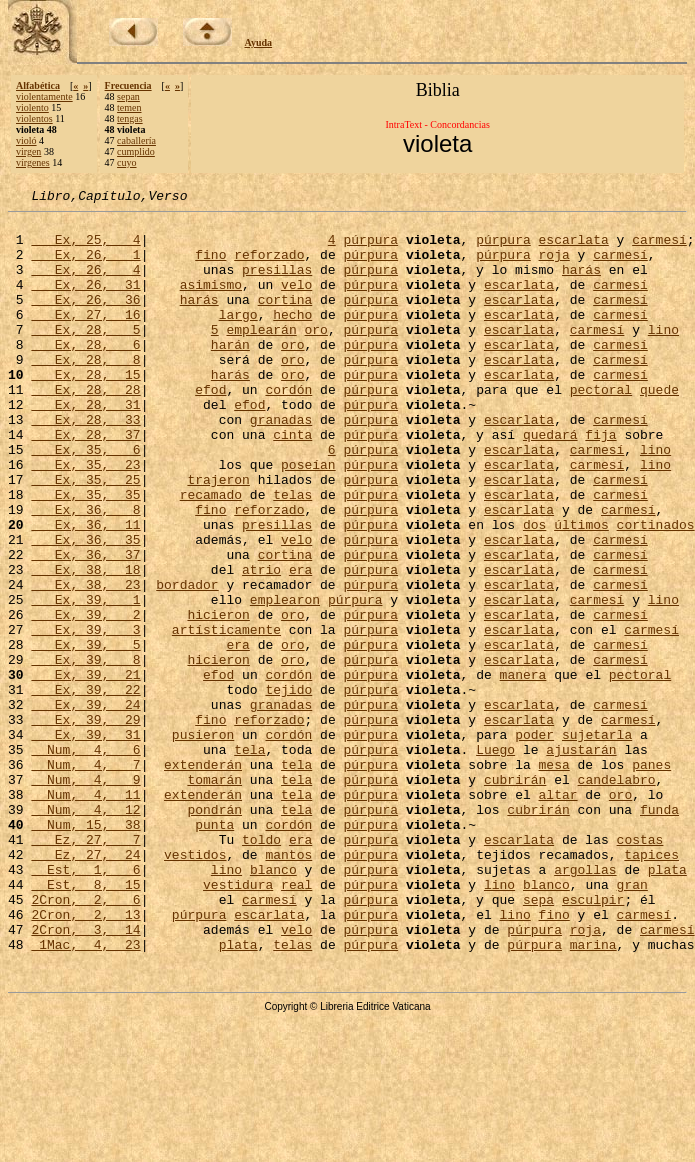 The width and height of the screenshot is (695, 1162). Describe the element at coordinates (85, 824) in the screenshot. I see `Ex, 39, 29` at that location.